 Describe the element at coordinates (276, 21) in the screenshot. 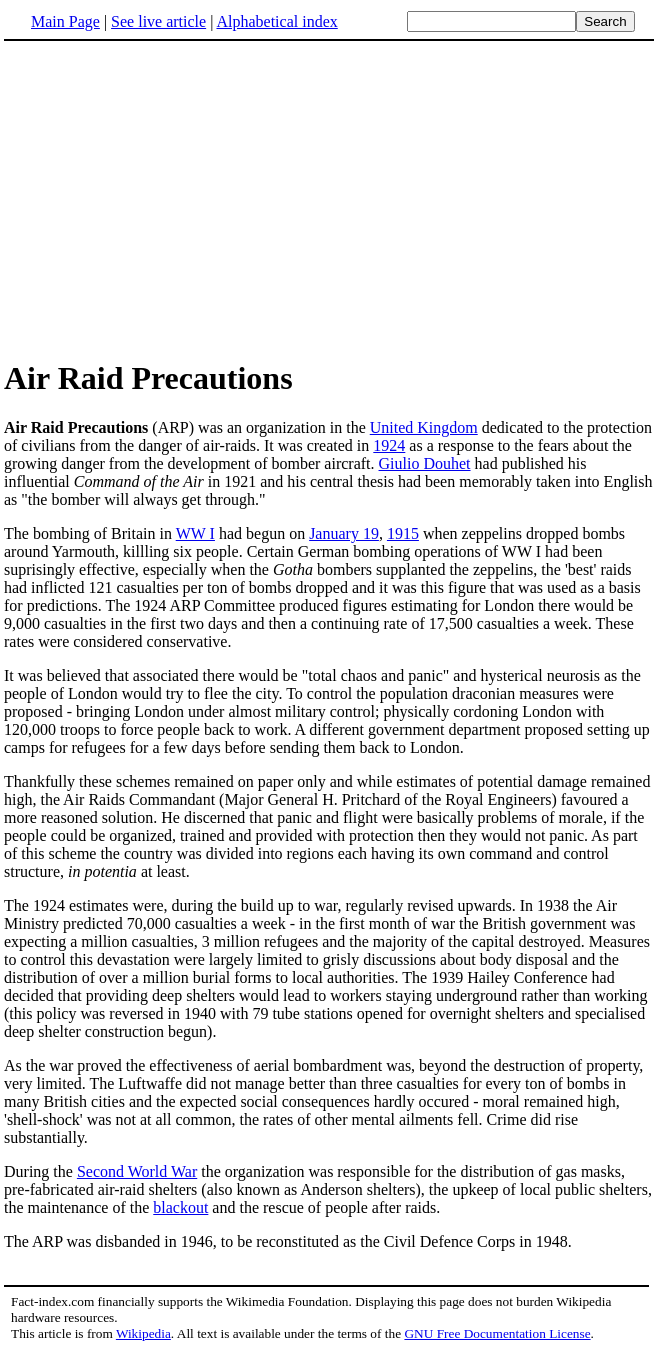

I see `Alphabetical index` at that location.